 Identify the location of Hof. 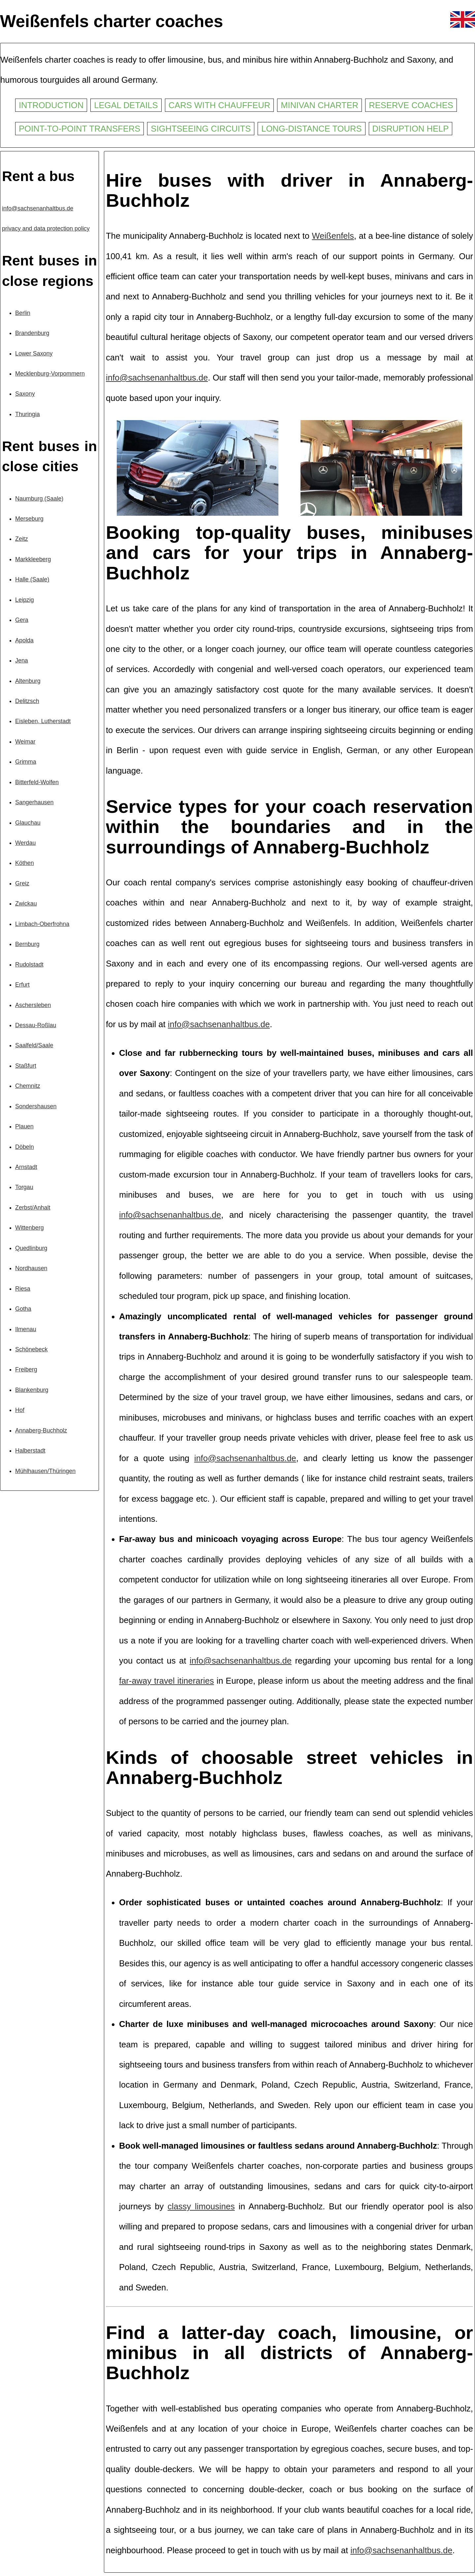
(19, 1410).